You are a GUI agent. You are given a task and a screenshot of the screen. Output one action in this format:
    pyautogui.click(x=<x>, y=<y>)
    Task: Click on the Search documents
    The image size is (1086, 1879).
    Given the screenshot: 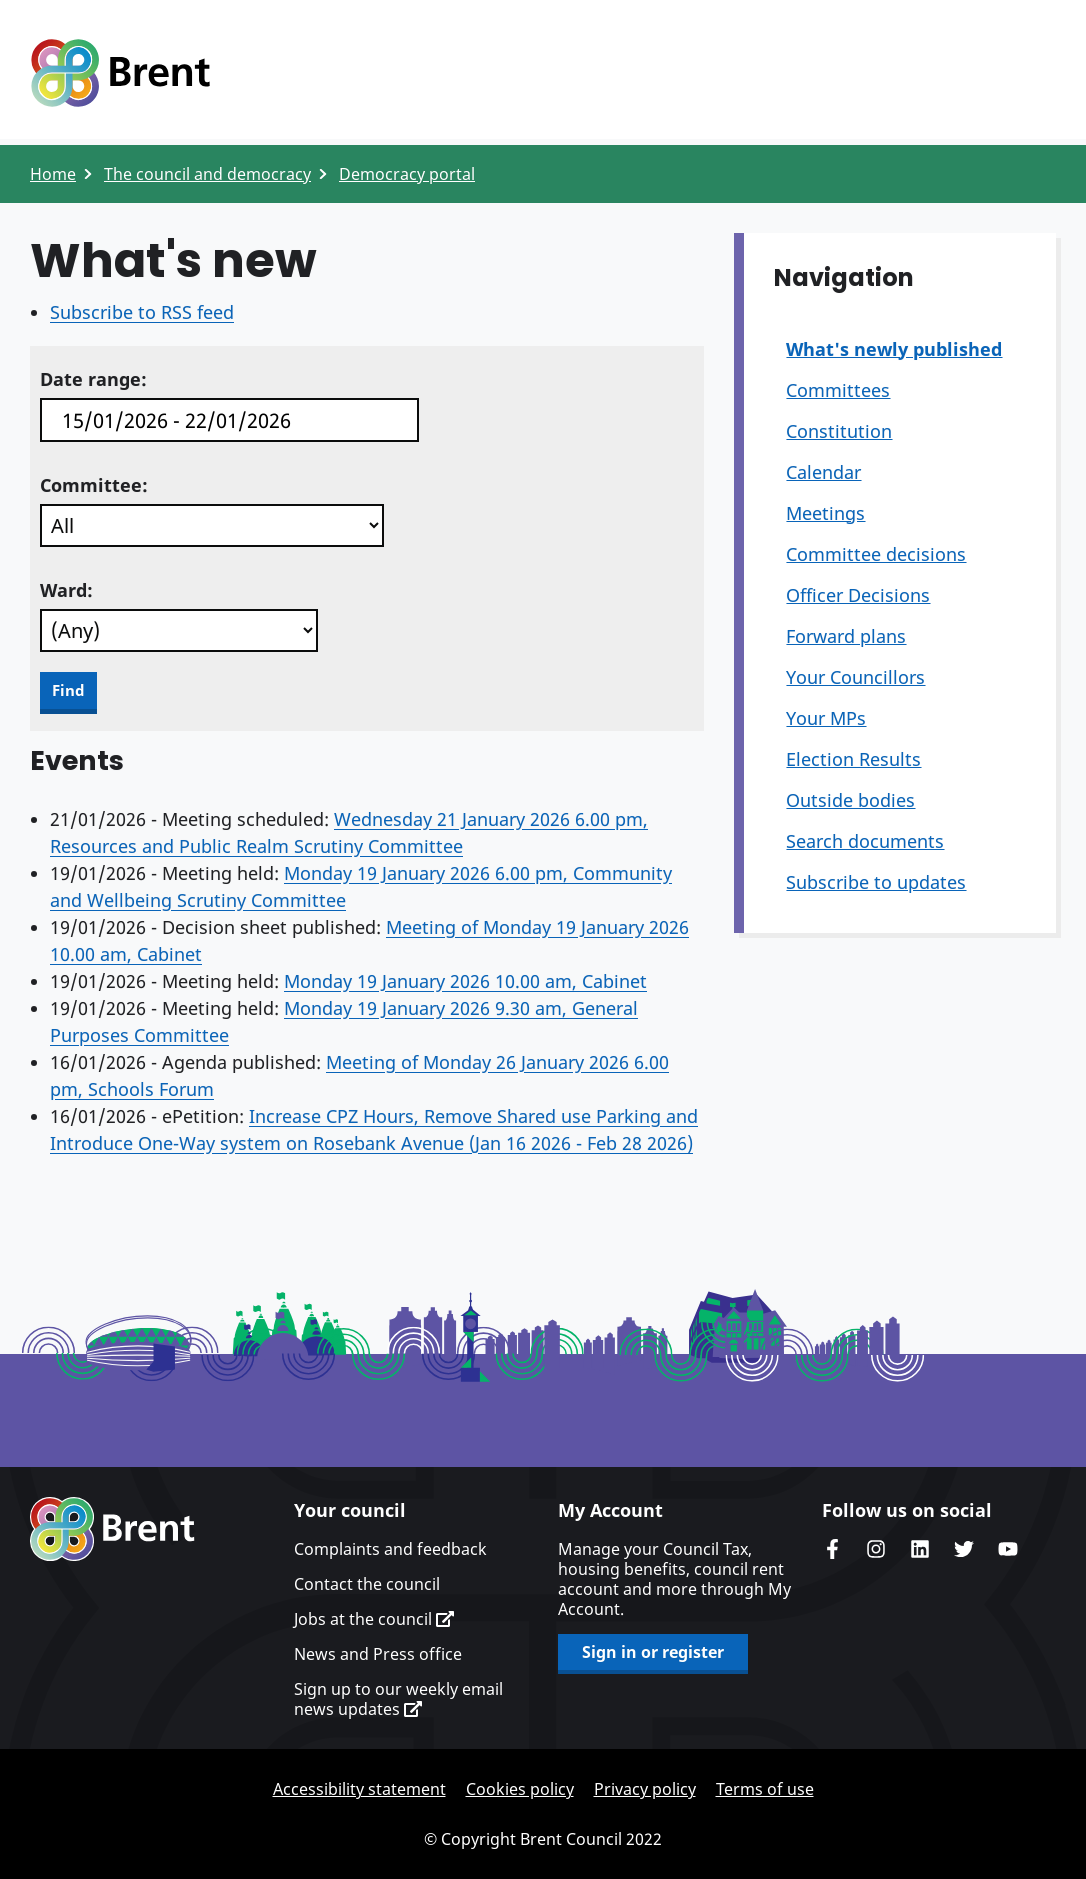 What is the action you would take?
    pyautogui.click(x=865, y=841)
    